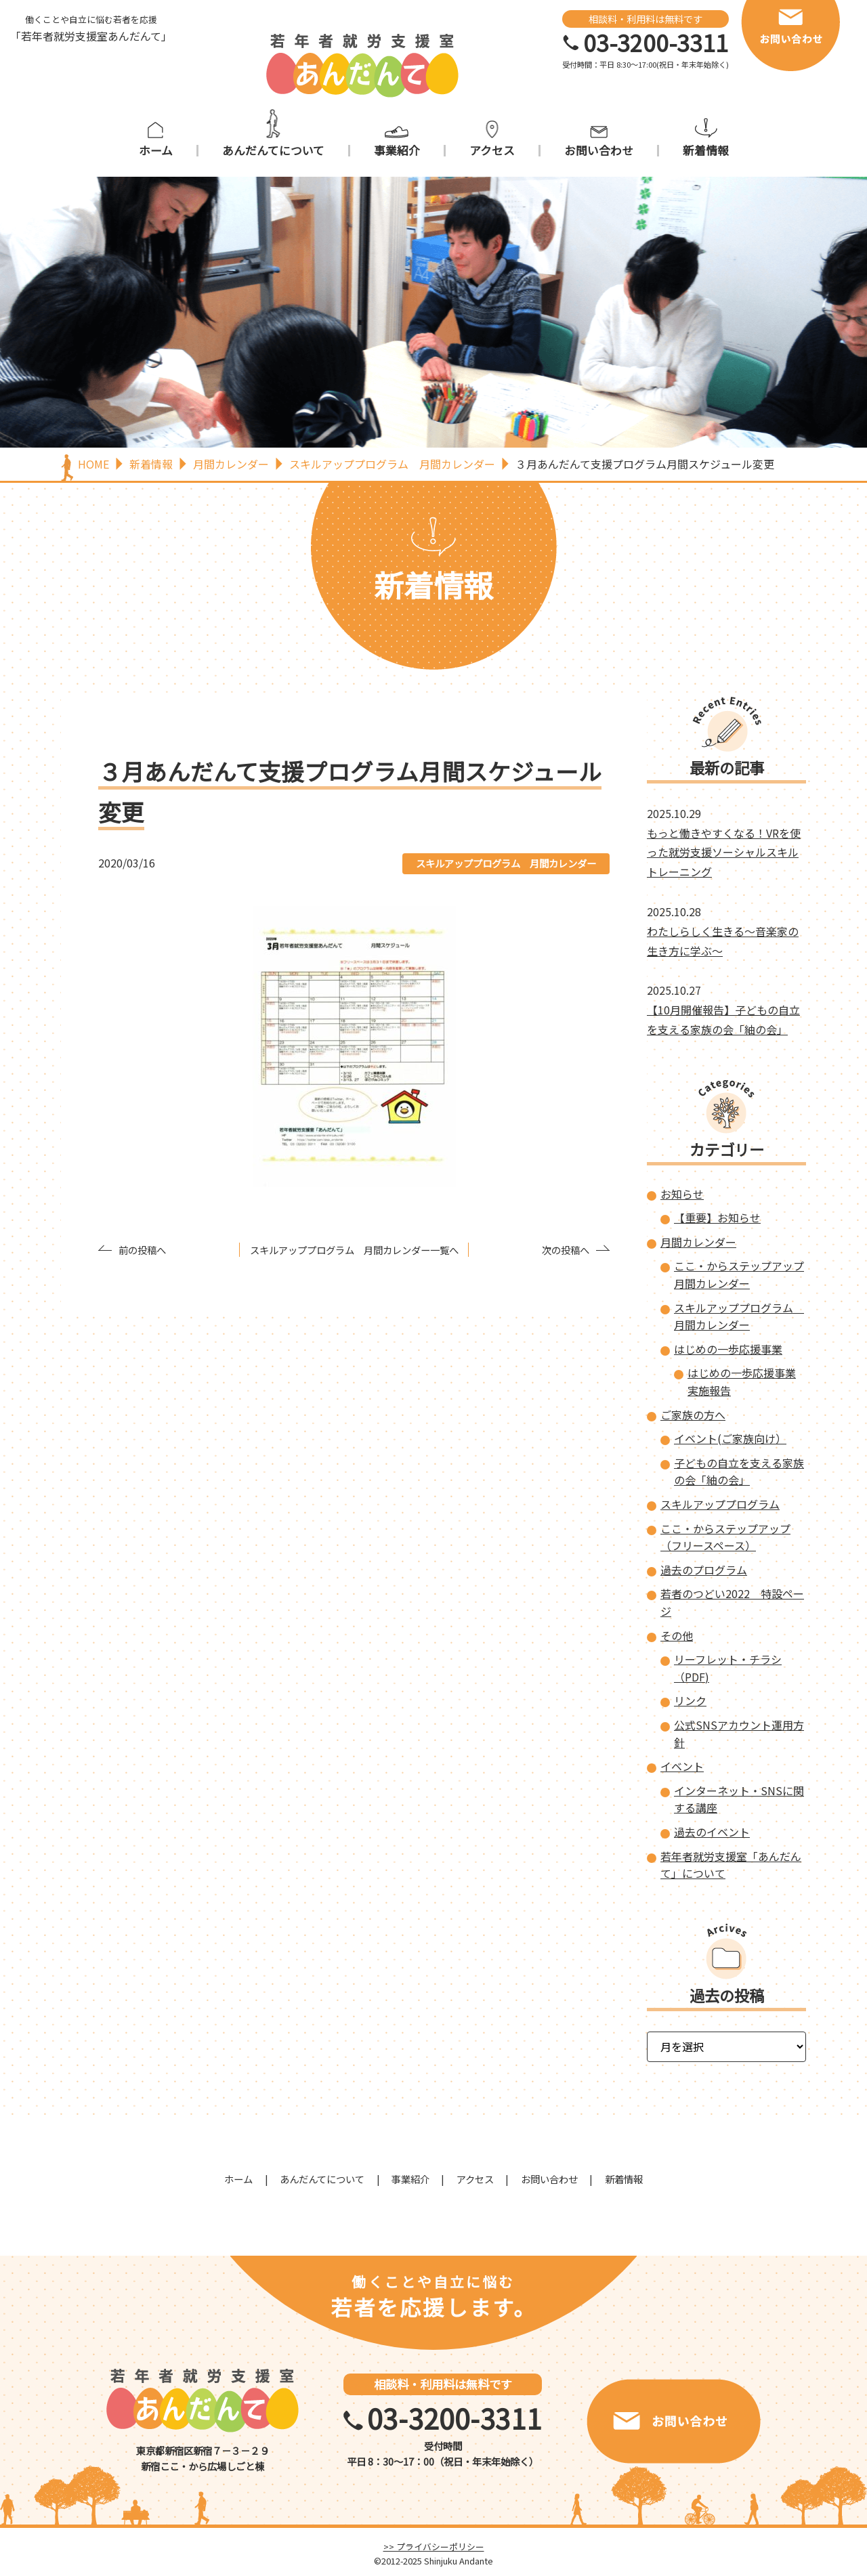  Describe the element at coordinates (717, 1217) in the screenshot. I see `【重要】お知らせ` at that location.